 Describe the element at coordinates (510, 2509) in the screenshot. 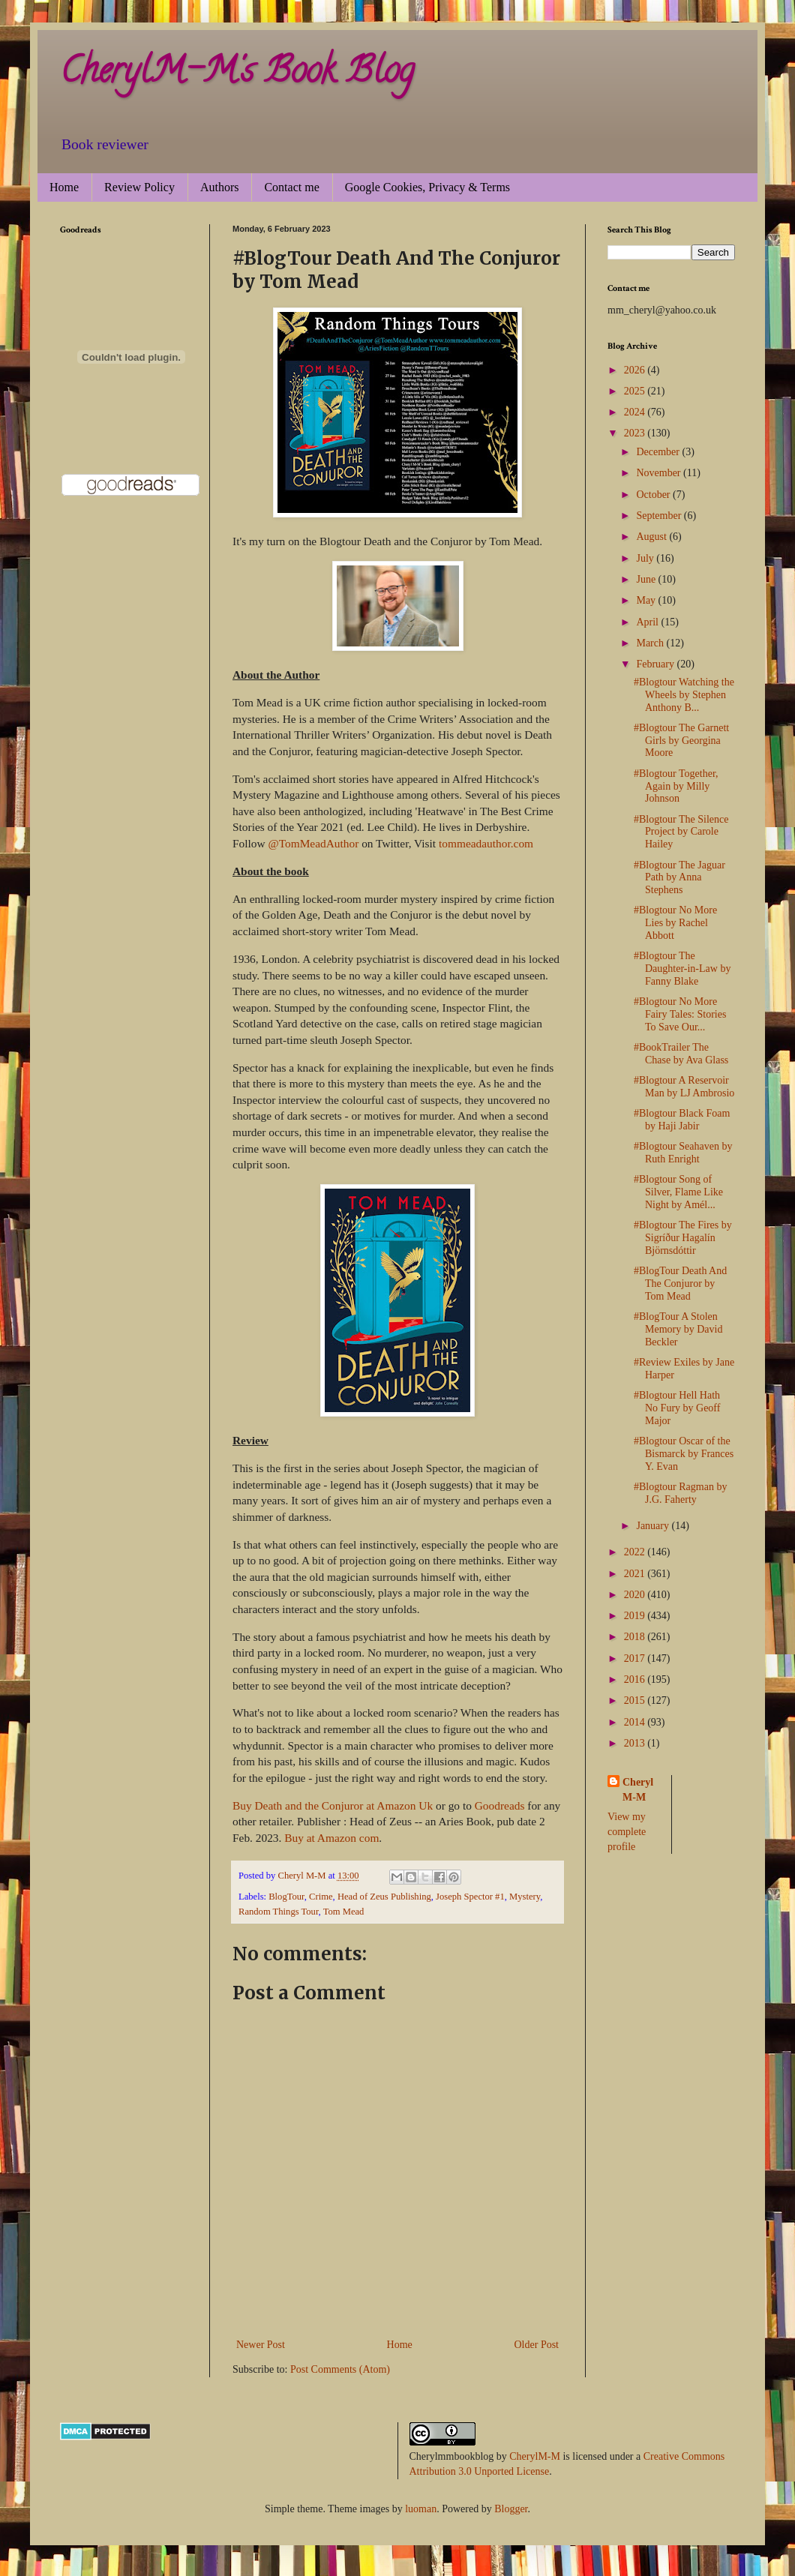

I see `Blogger` at that location.